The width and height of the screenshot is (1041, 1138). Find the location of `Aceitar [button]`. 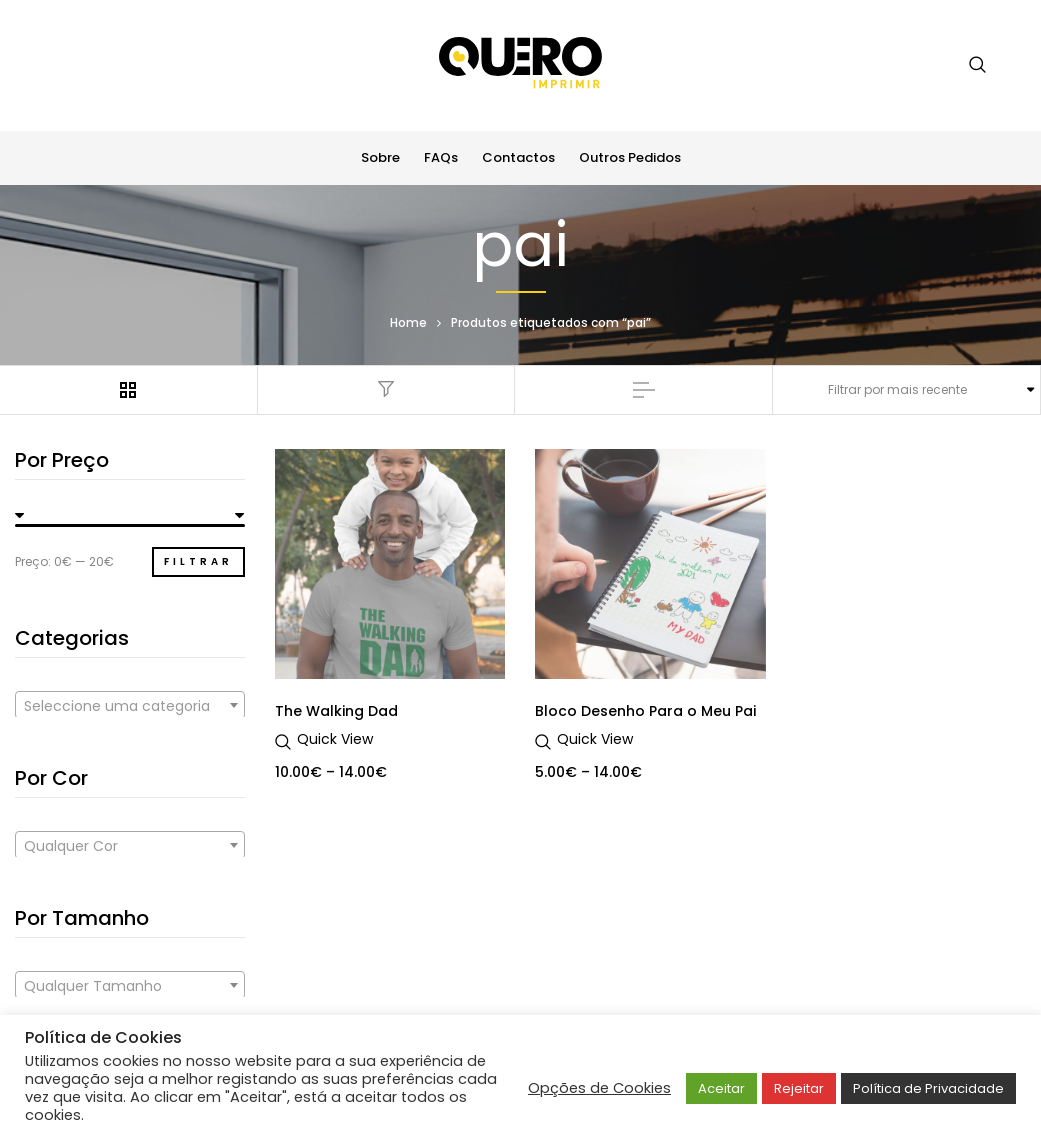

Aceitar [button] is located at coordinates (721, 1088).